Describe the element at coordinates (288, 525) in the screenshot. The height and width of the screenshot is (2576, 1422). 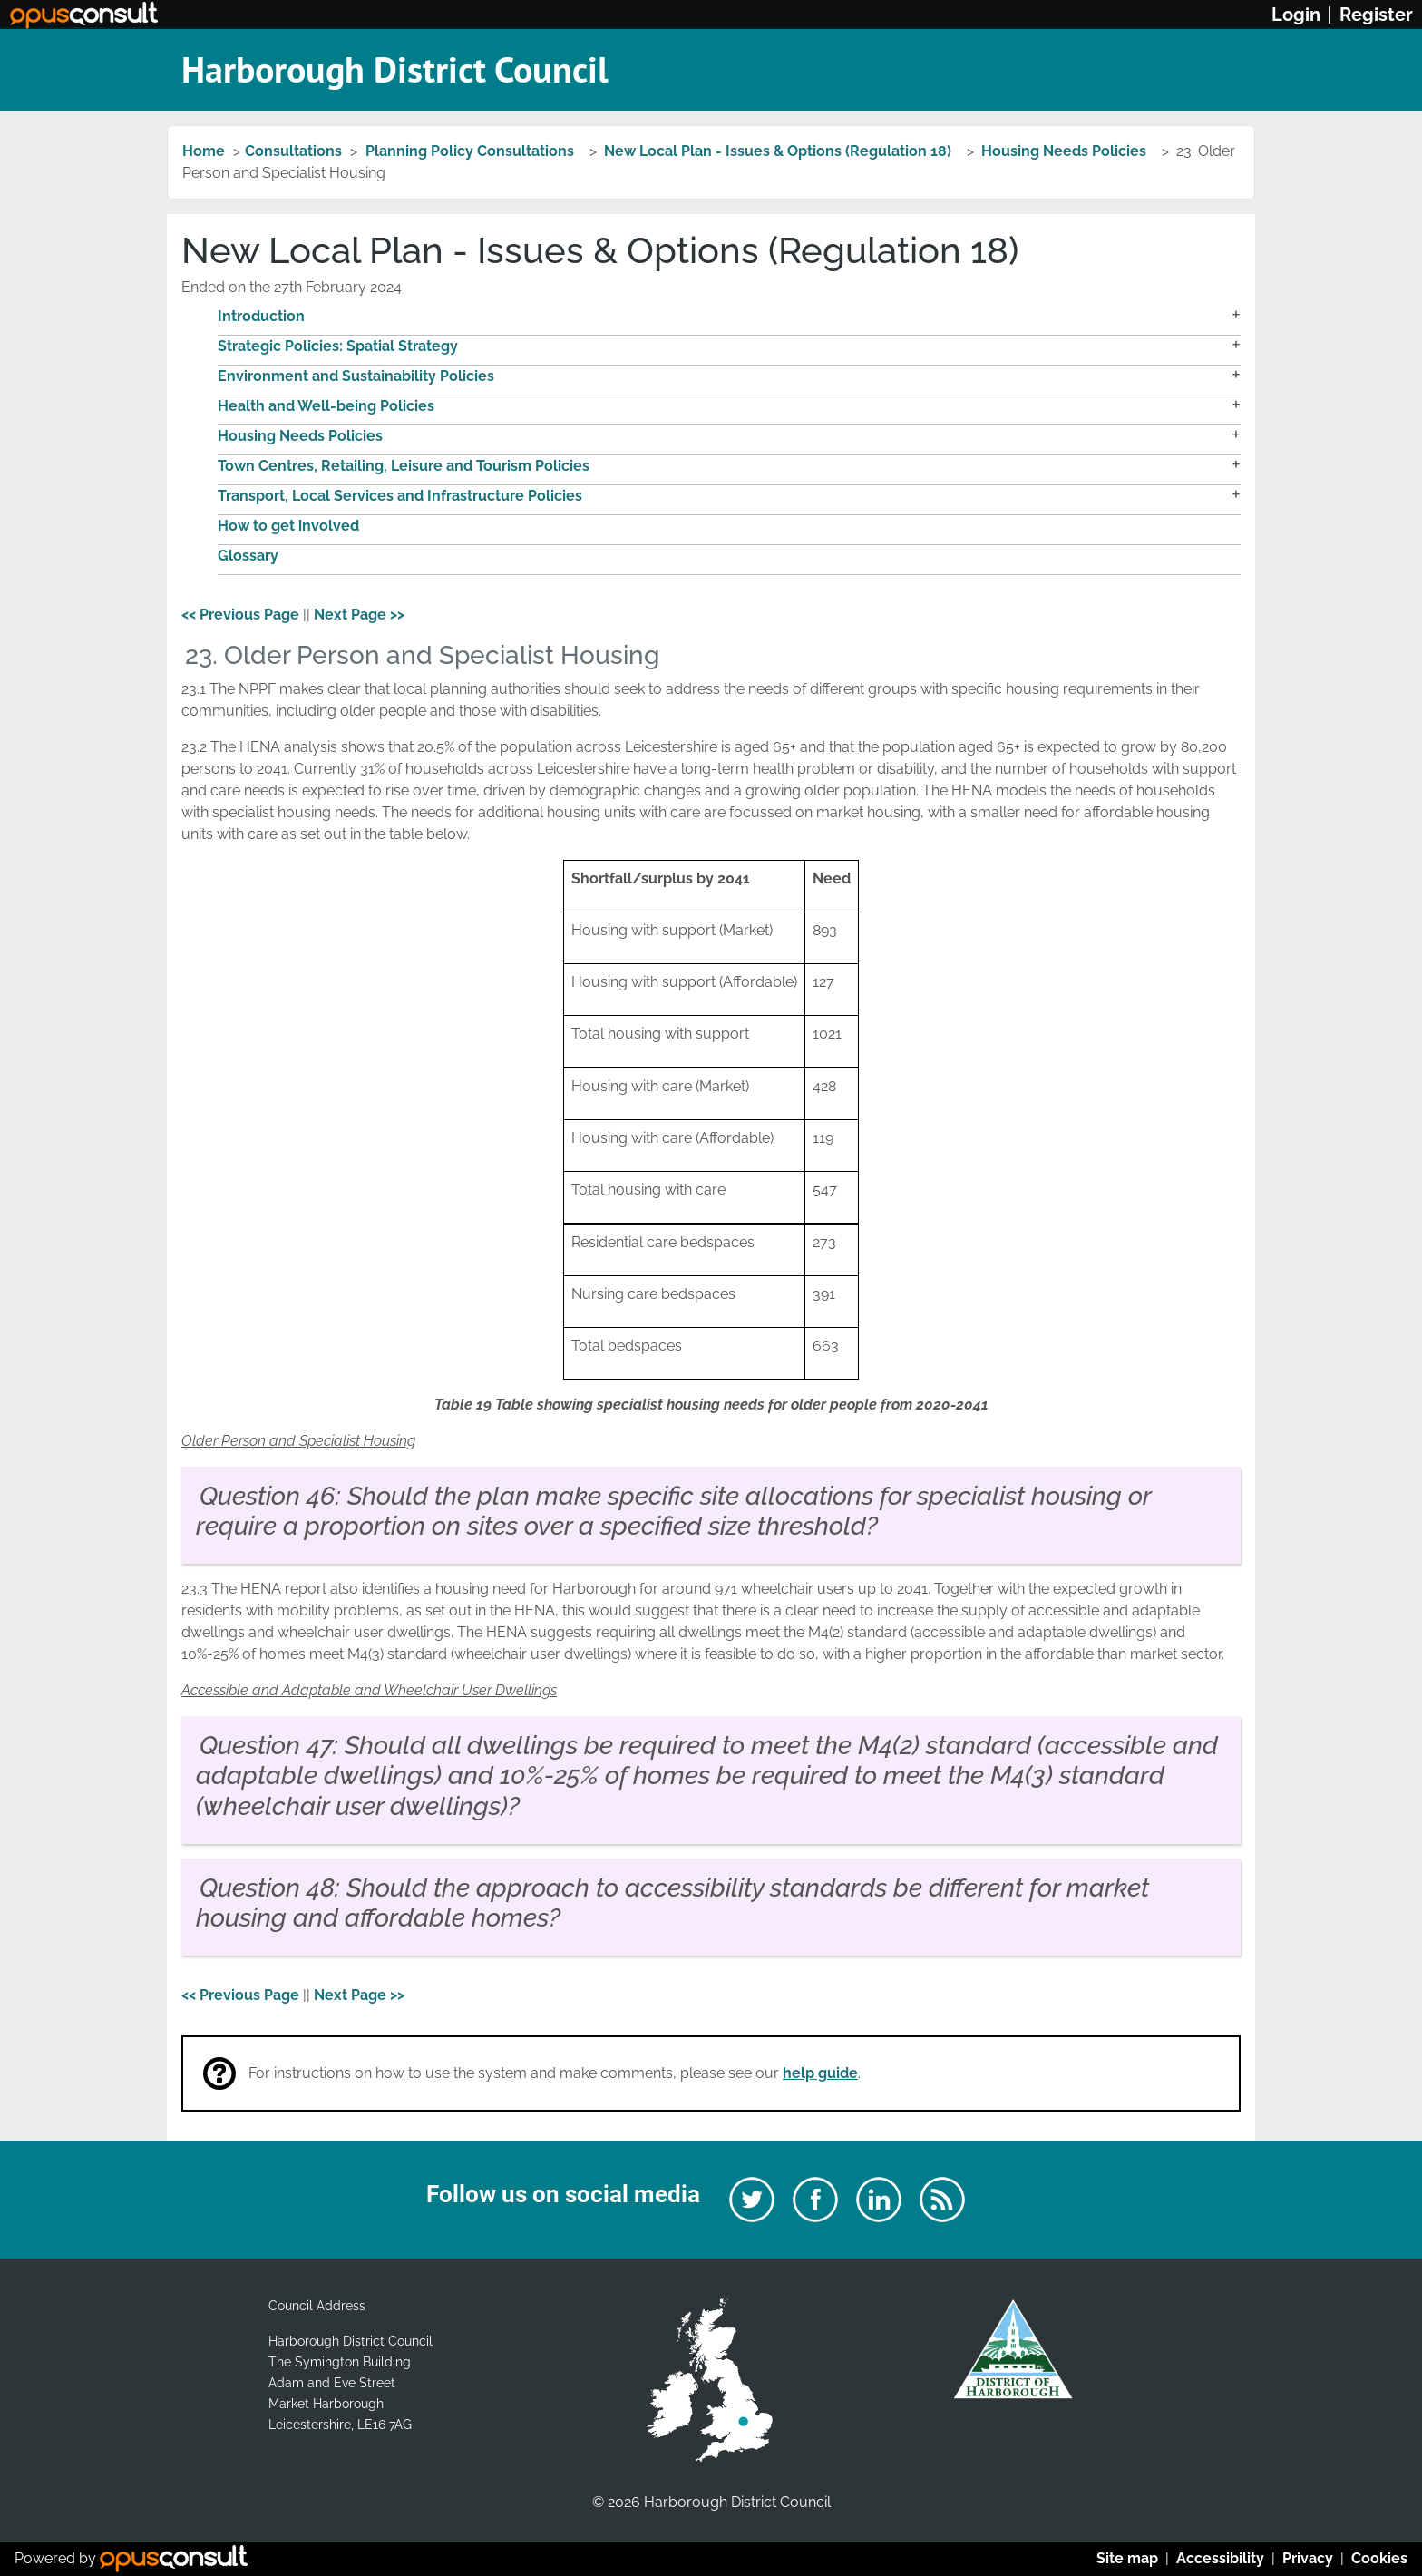
I see `How to get involved` at that location.